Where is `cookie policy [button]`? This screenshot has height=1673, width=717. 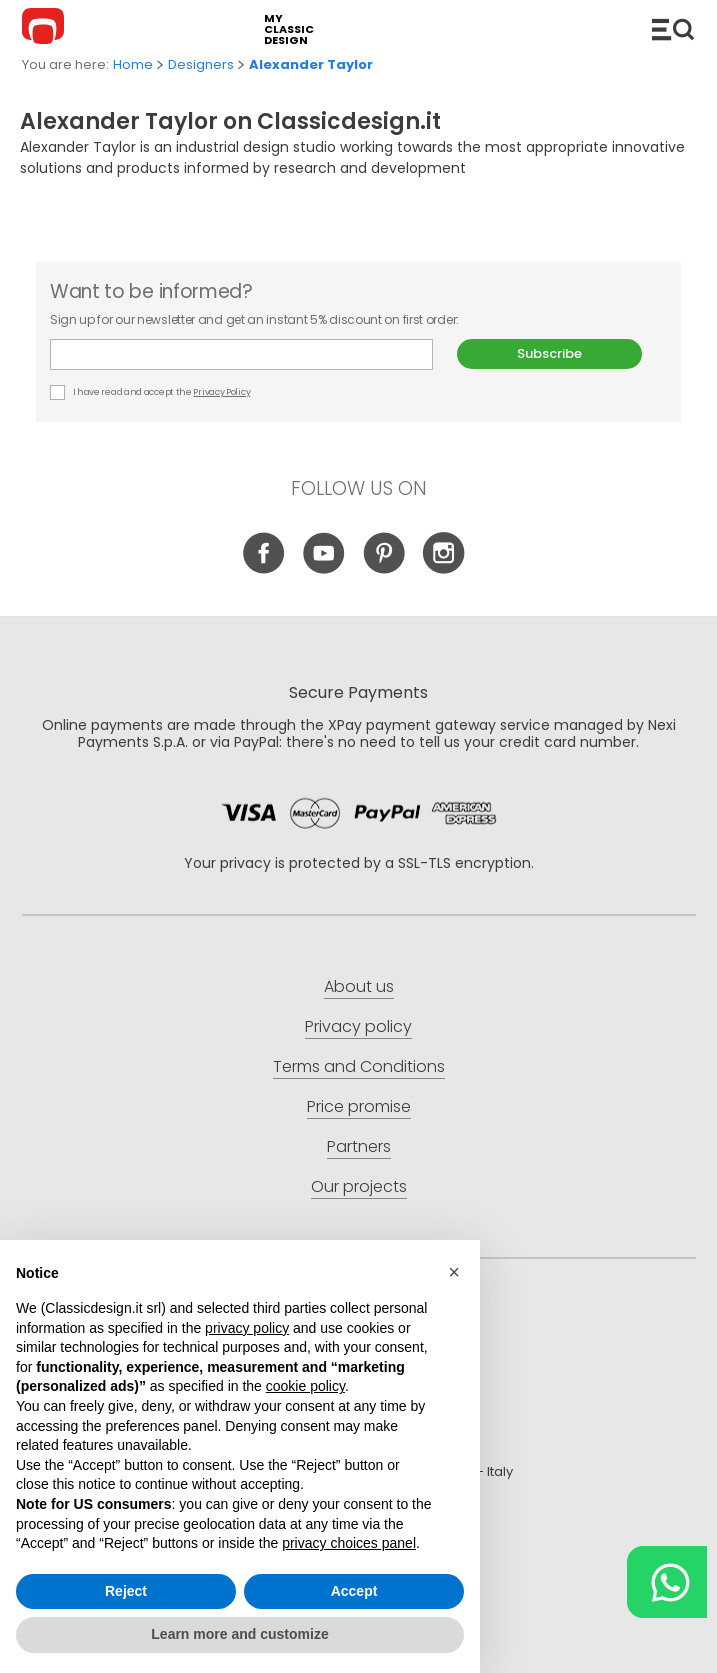 cookie policy [button] is located at coordinates (305, 1387).